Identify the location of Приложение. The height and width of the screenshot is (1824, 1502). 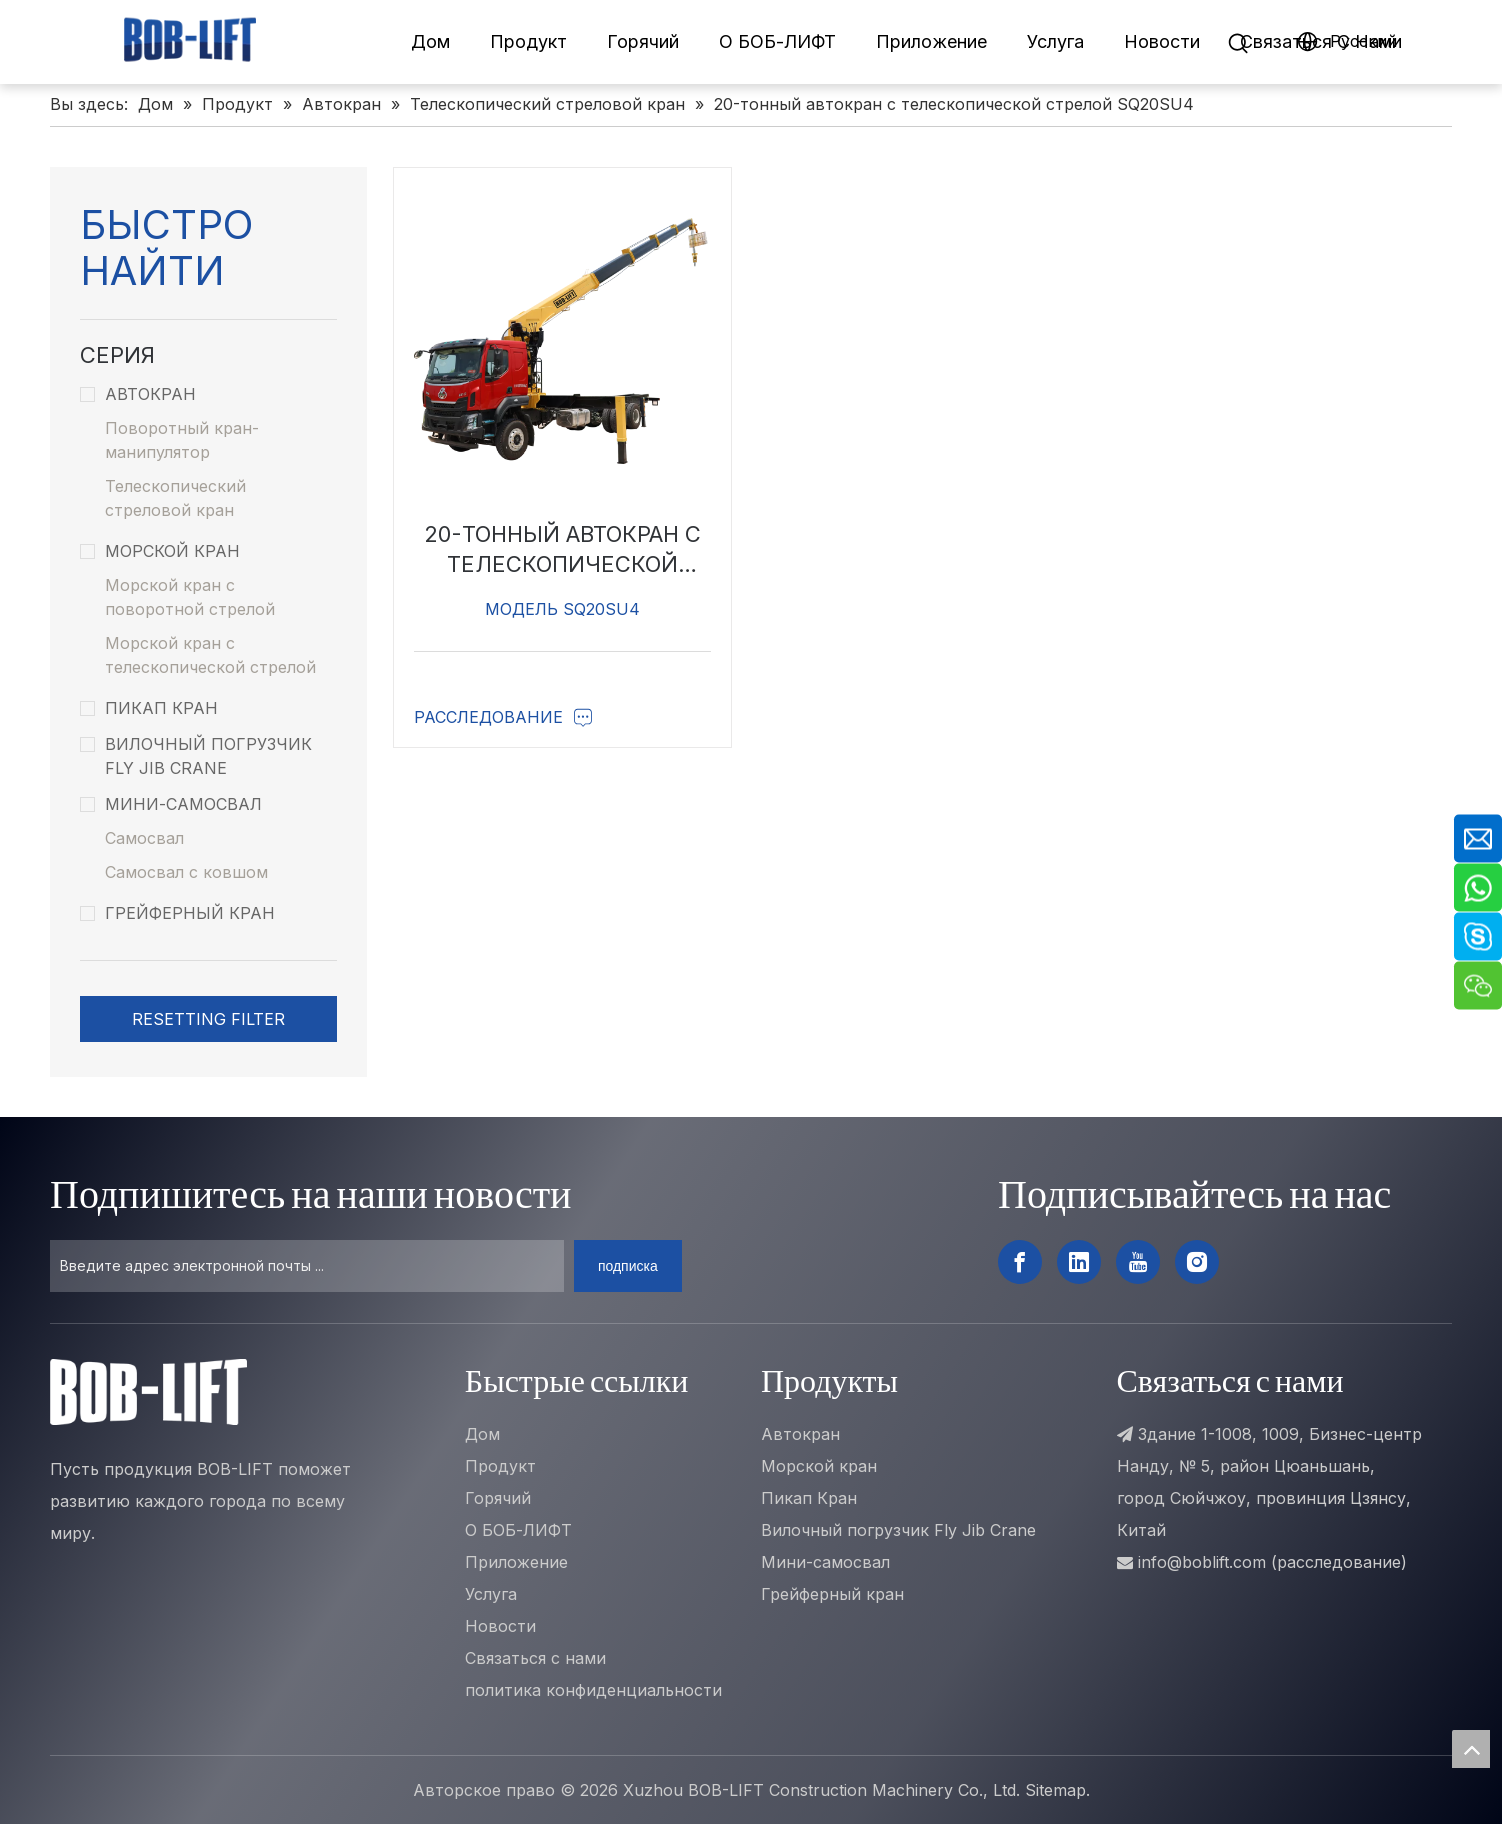
(931, 41).